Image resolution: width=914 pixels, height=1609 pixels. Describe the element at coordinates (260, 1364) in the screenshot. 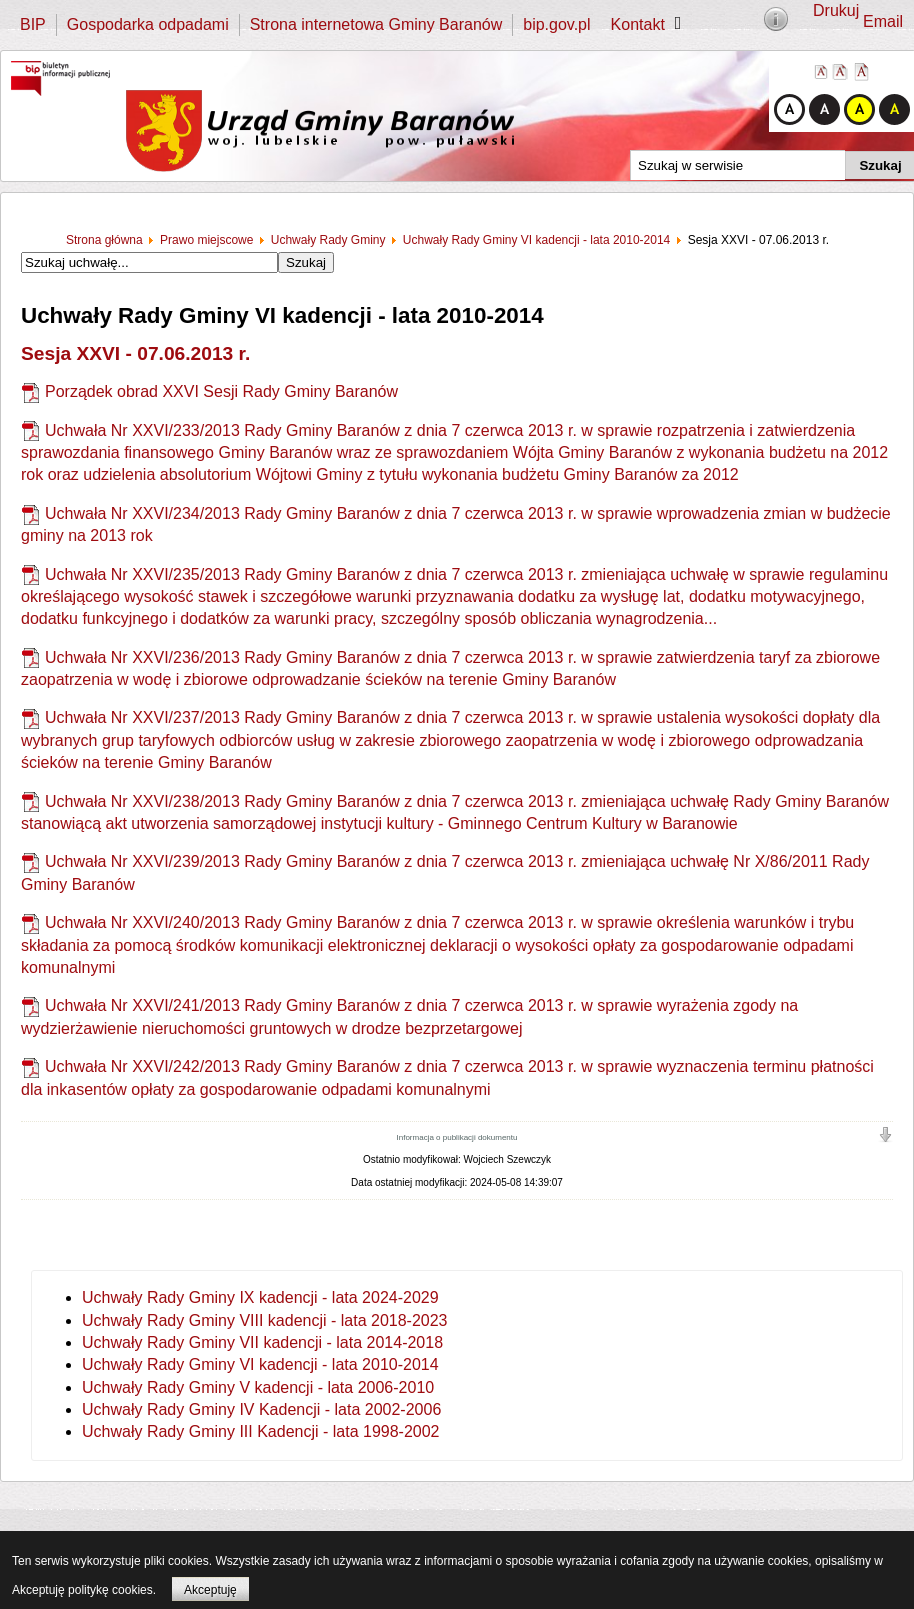

I see `Uchwały Rady Gminy VI kadencji - lata 2010-2014` at that location.